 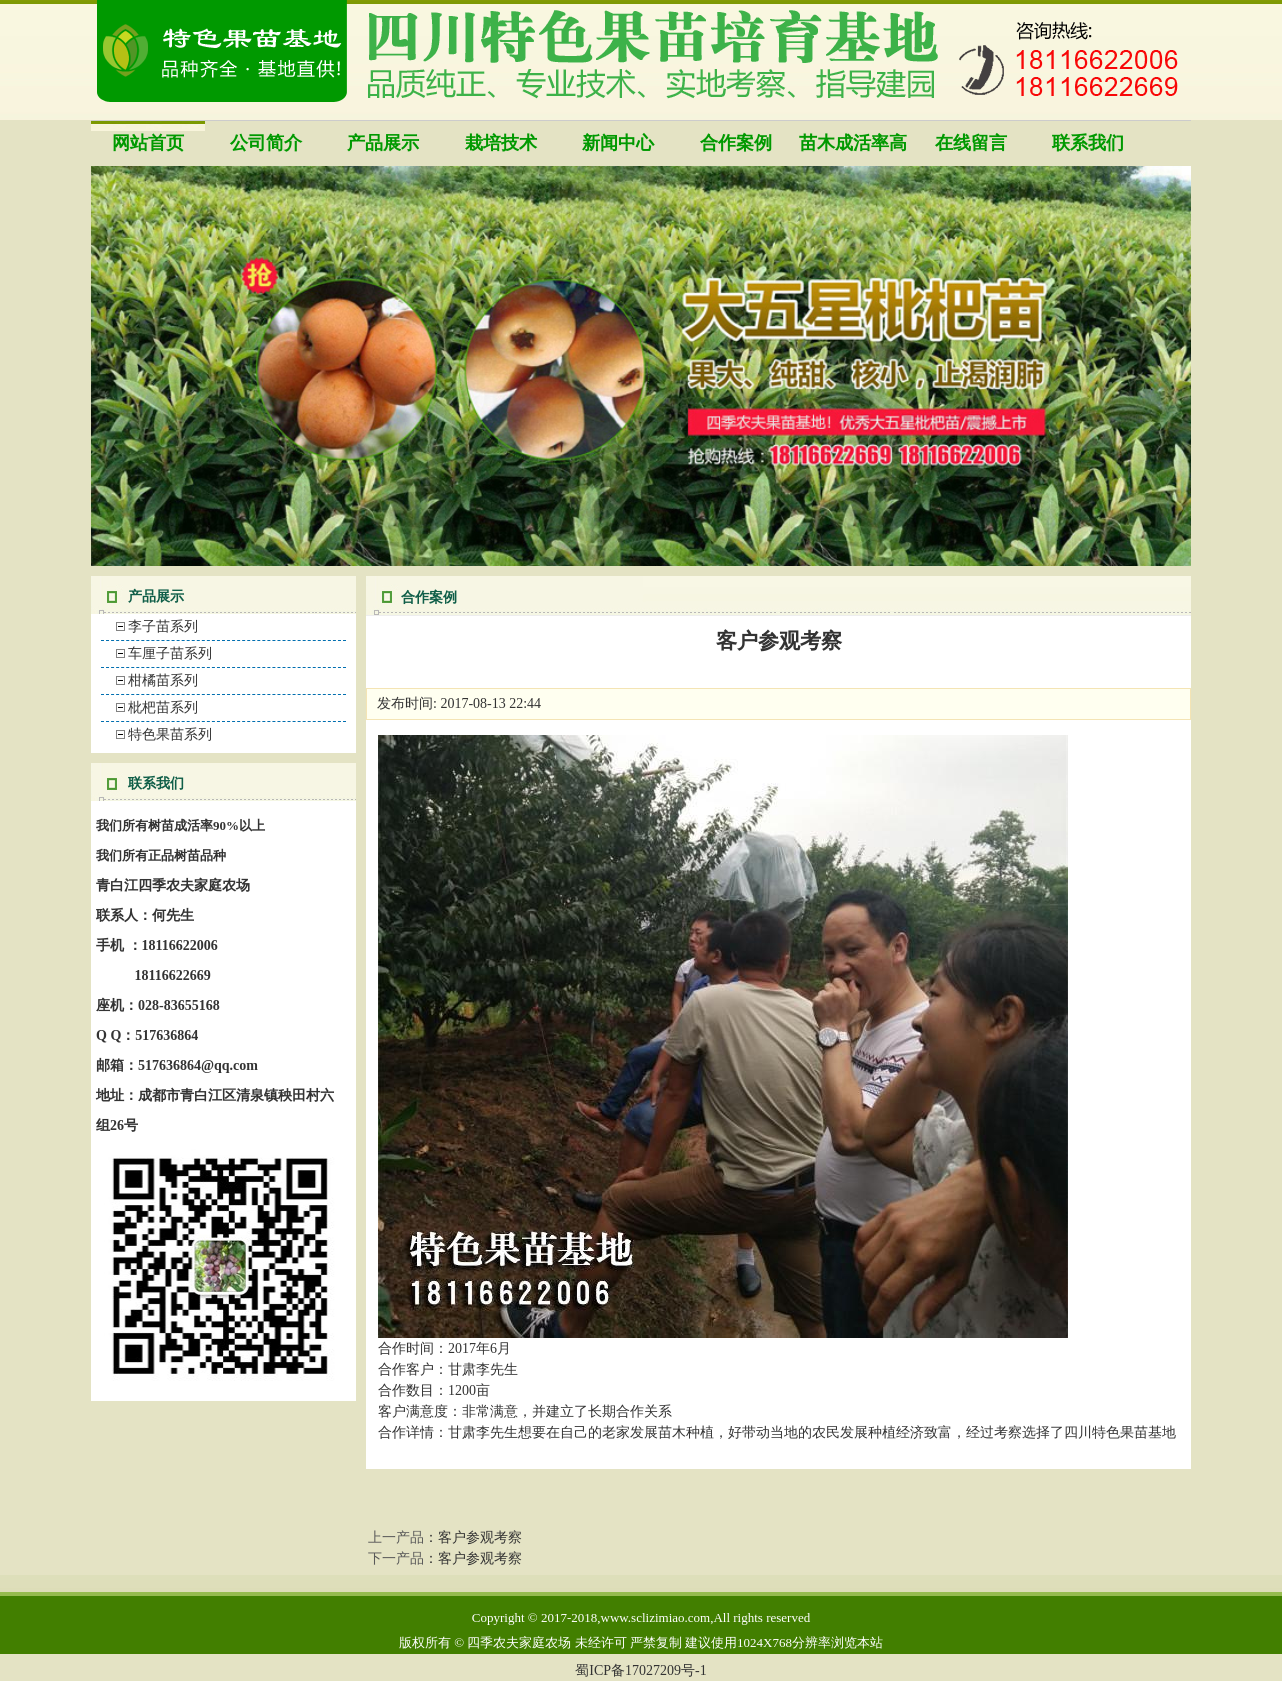 I want to click on 新闻中心, so click(x=618, y=143).